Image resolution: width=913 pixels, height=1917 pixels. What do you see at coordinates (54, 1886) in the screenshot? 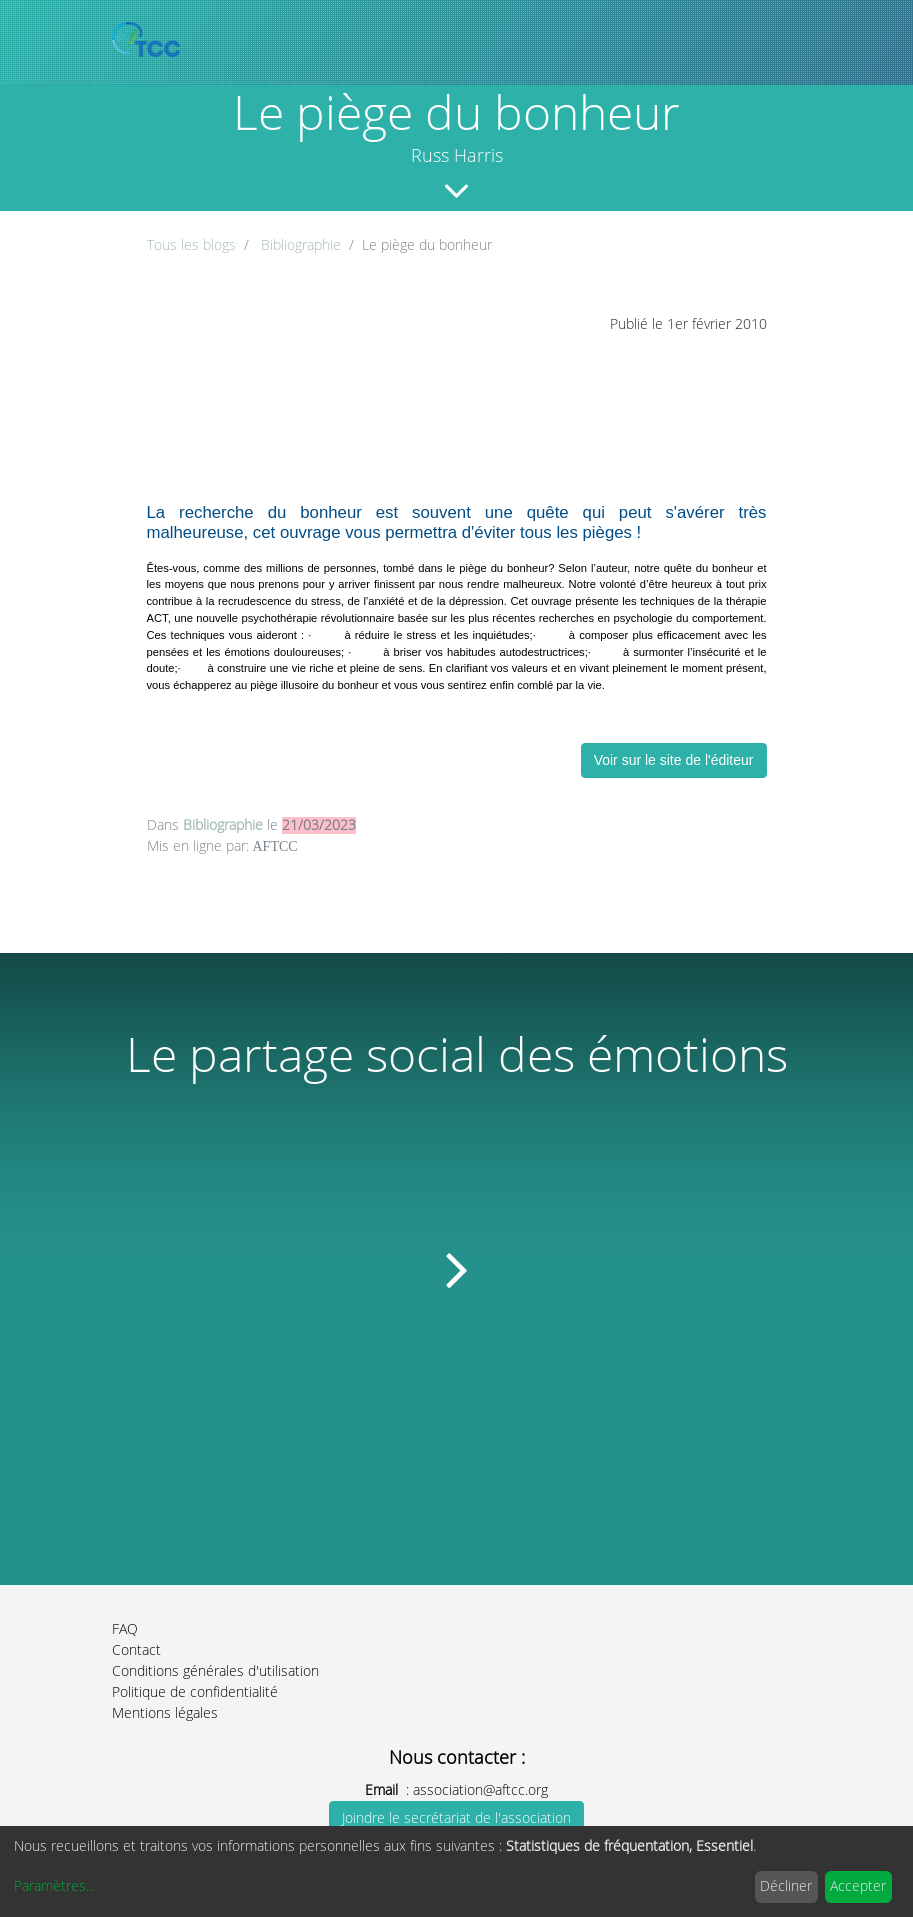
I see `Paramètres...` at bounding box center [54, 1886].